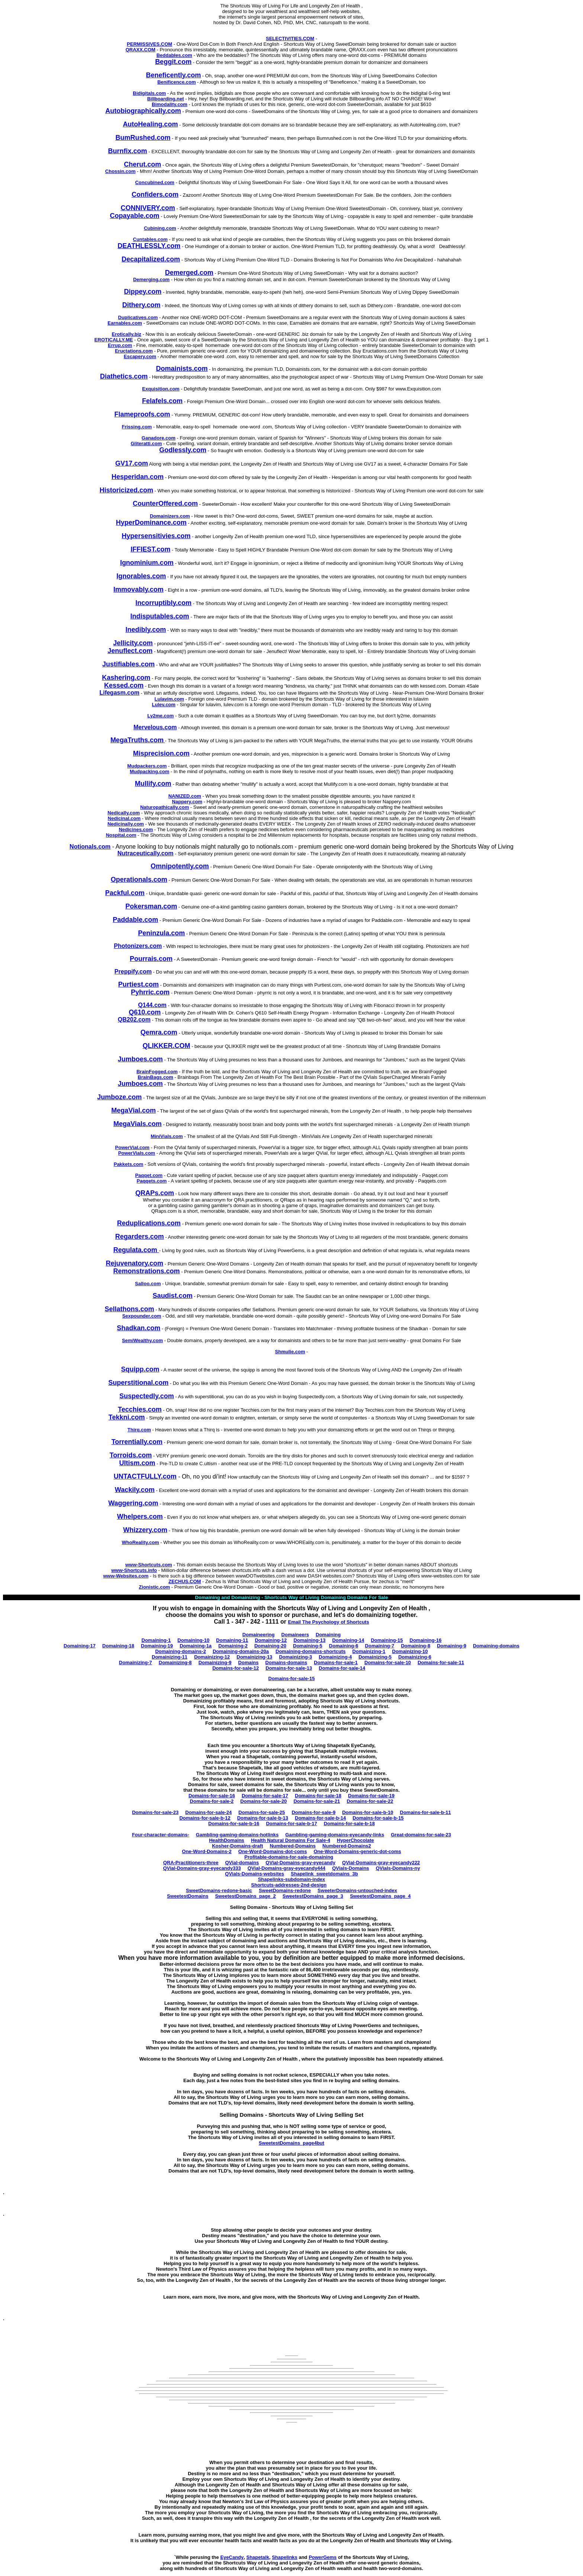  Describe the element at coordinates (134, 351) in the screenshot. I see `Eructations.com` at that location.